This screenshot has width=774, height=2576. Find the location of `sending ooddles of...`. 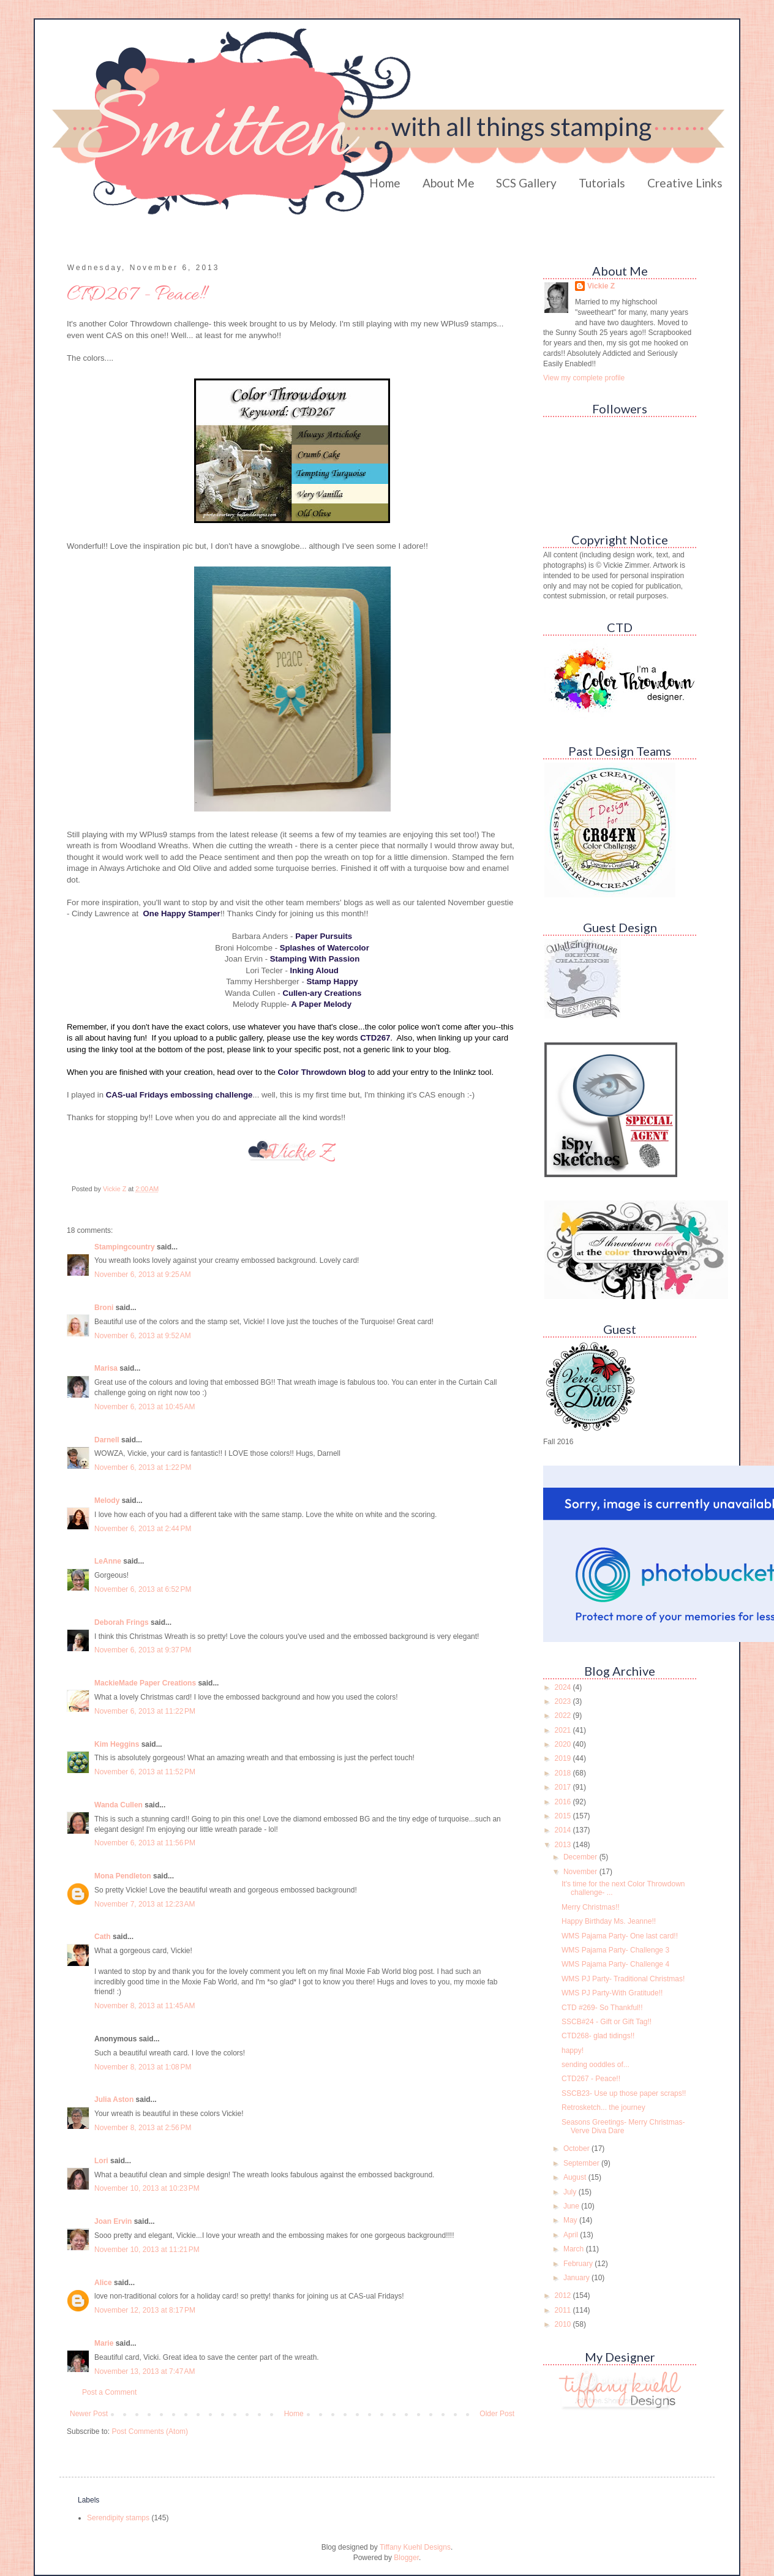

sending ooddles of... is located at coordinates (595, 2064).